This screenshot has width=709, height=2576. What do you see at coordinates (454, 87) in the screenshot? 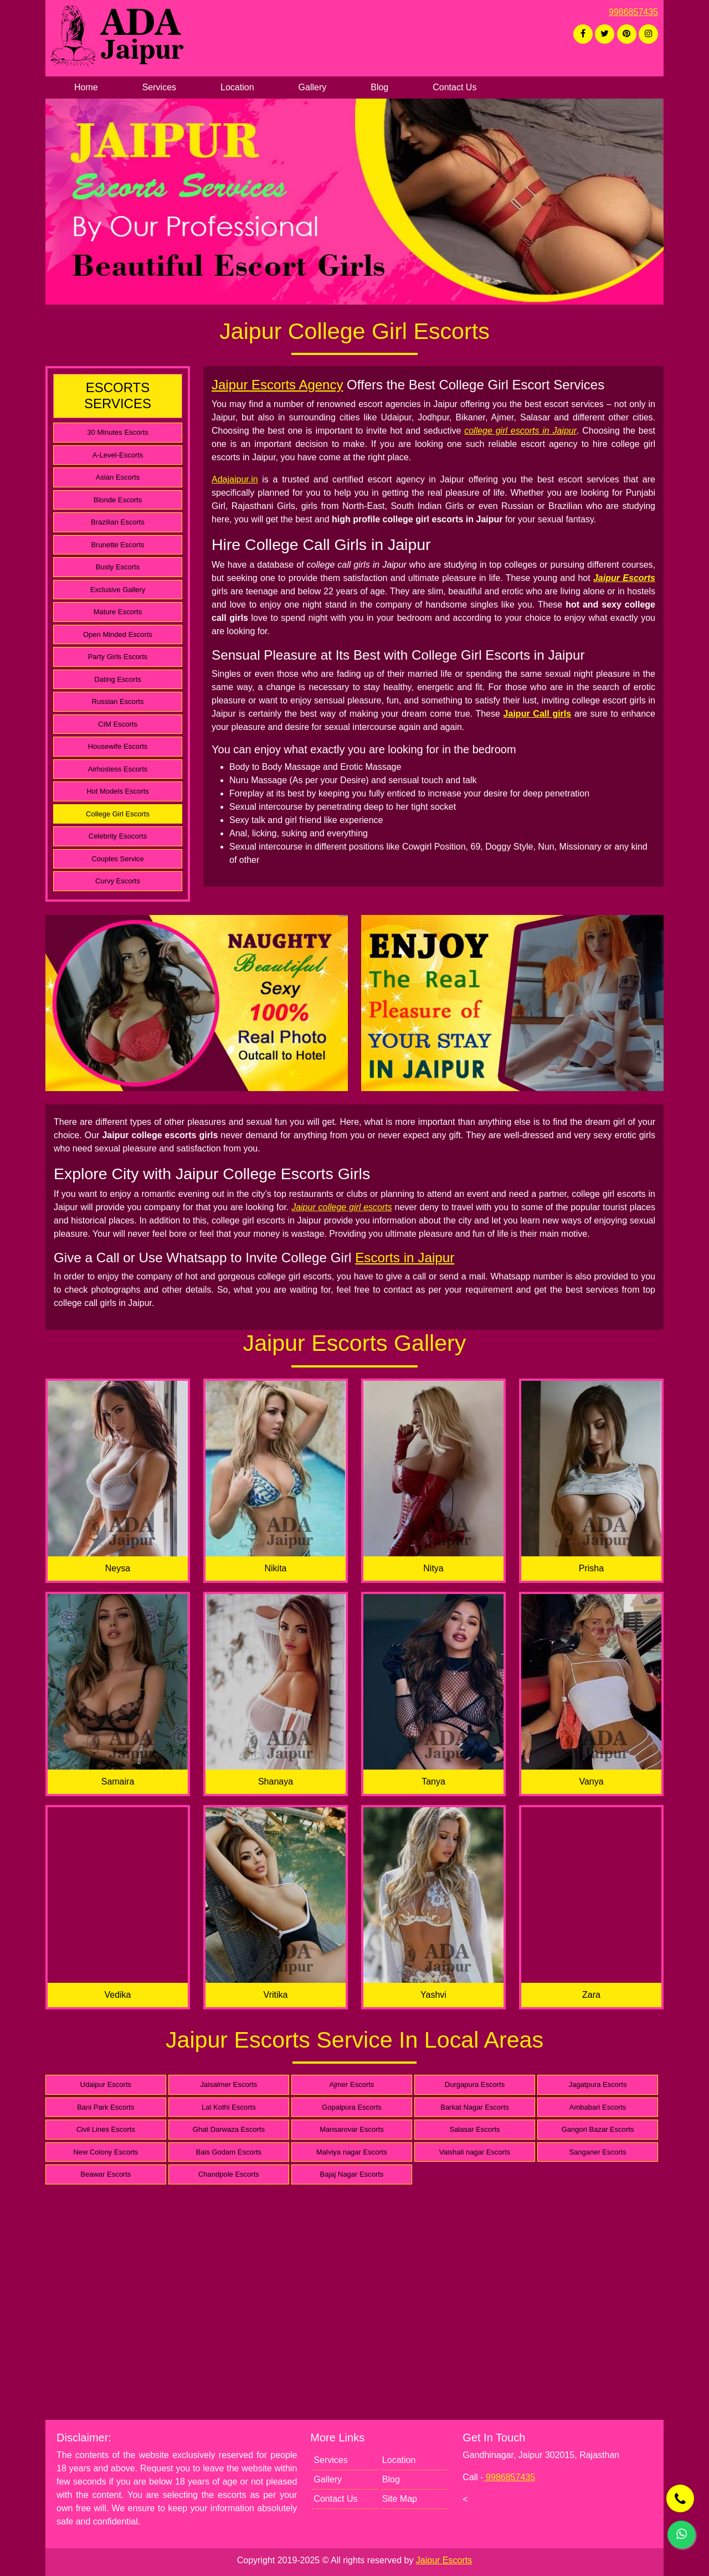
I see `Contact Us` at bounding box center [454, 87].